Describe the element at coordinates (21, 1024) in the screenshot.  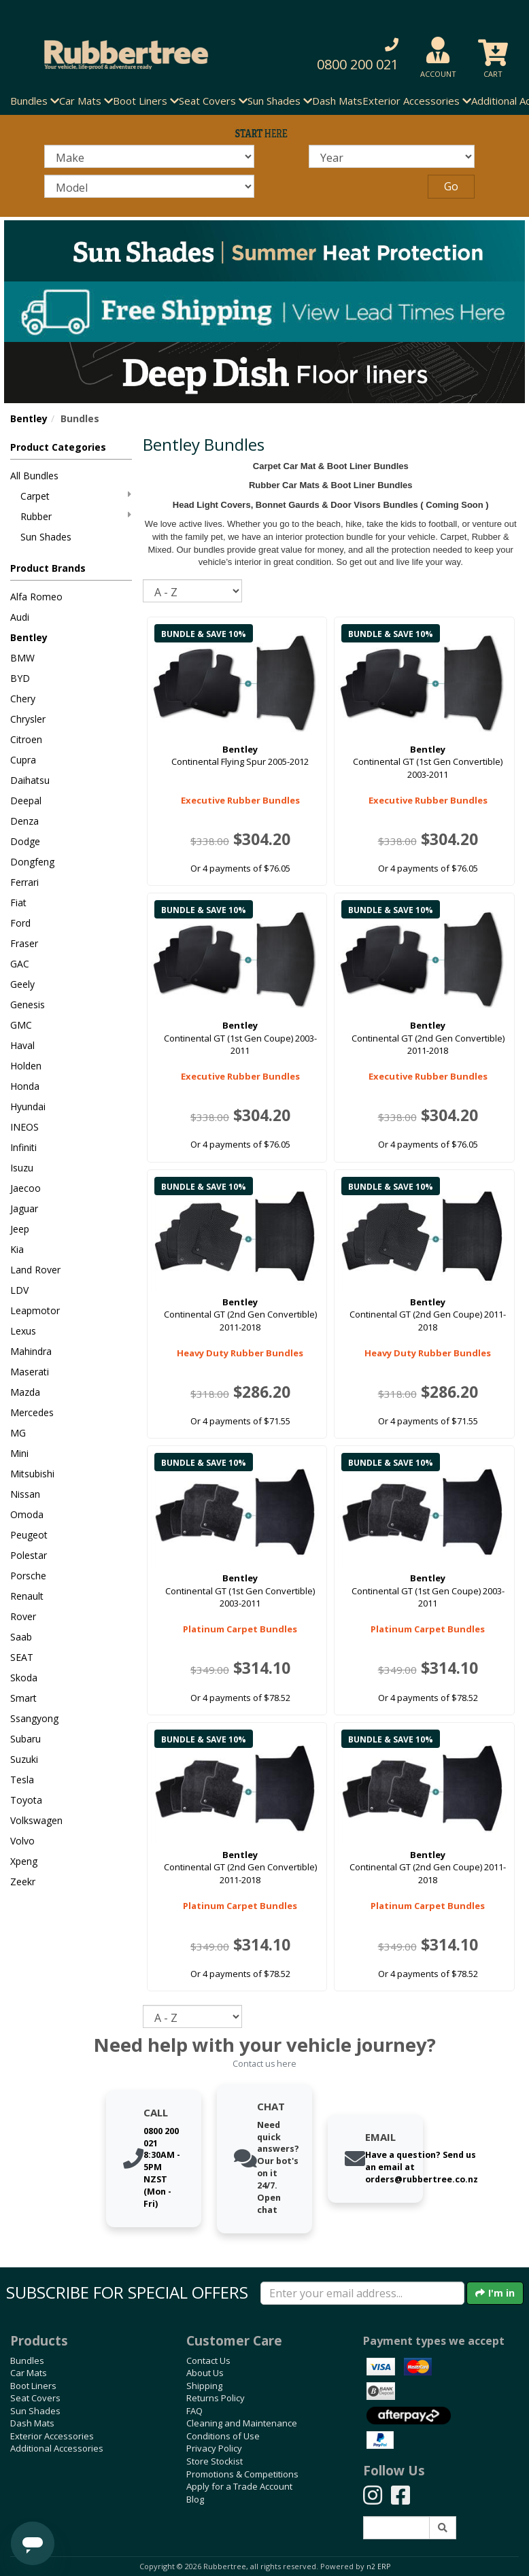
I see `GMC` at that location.